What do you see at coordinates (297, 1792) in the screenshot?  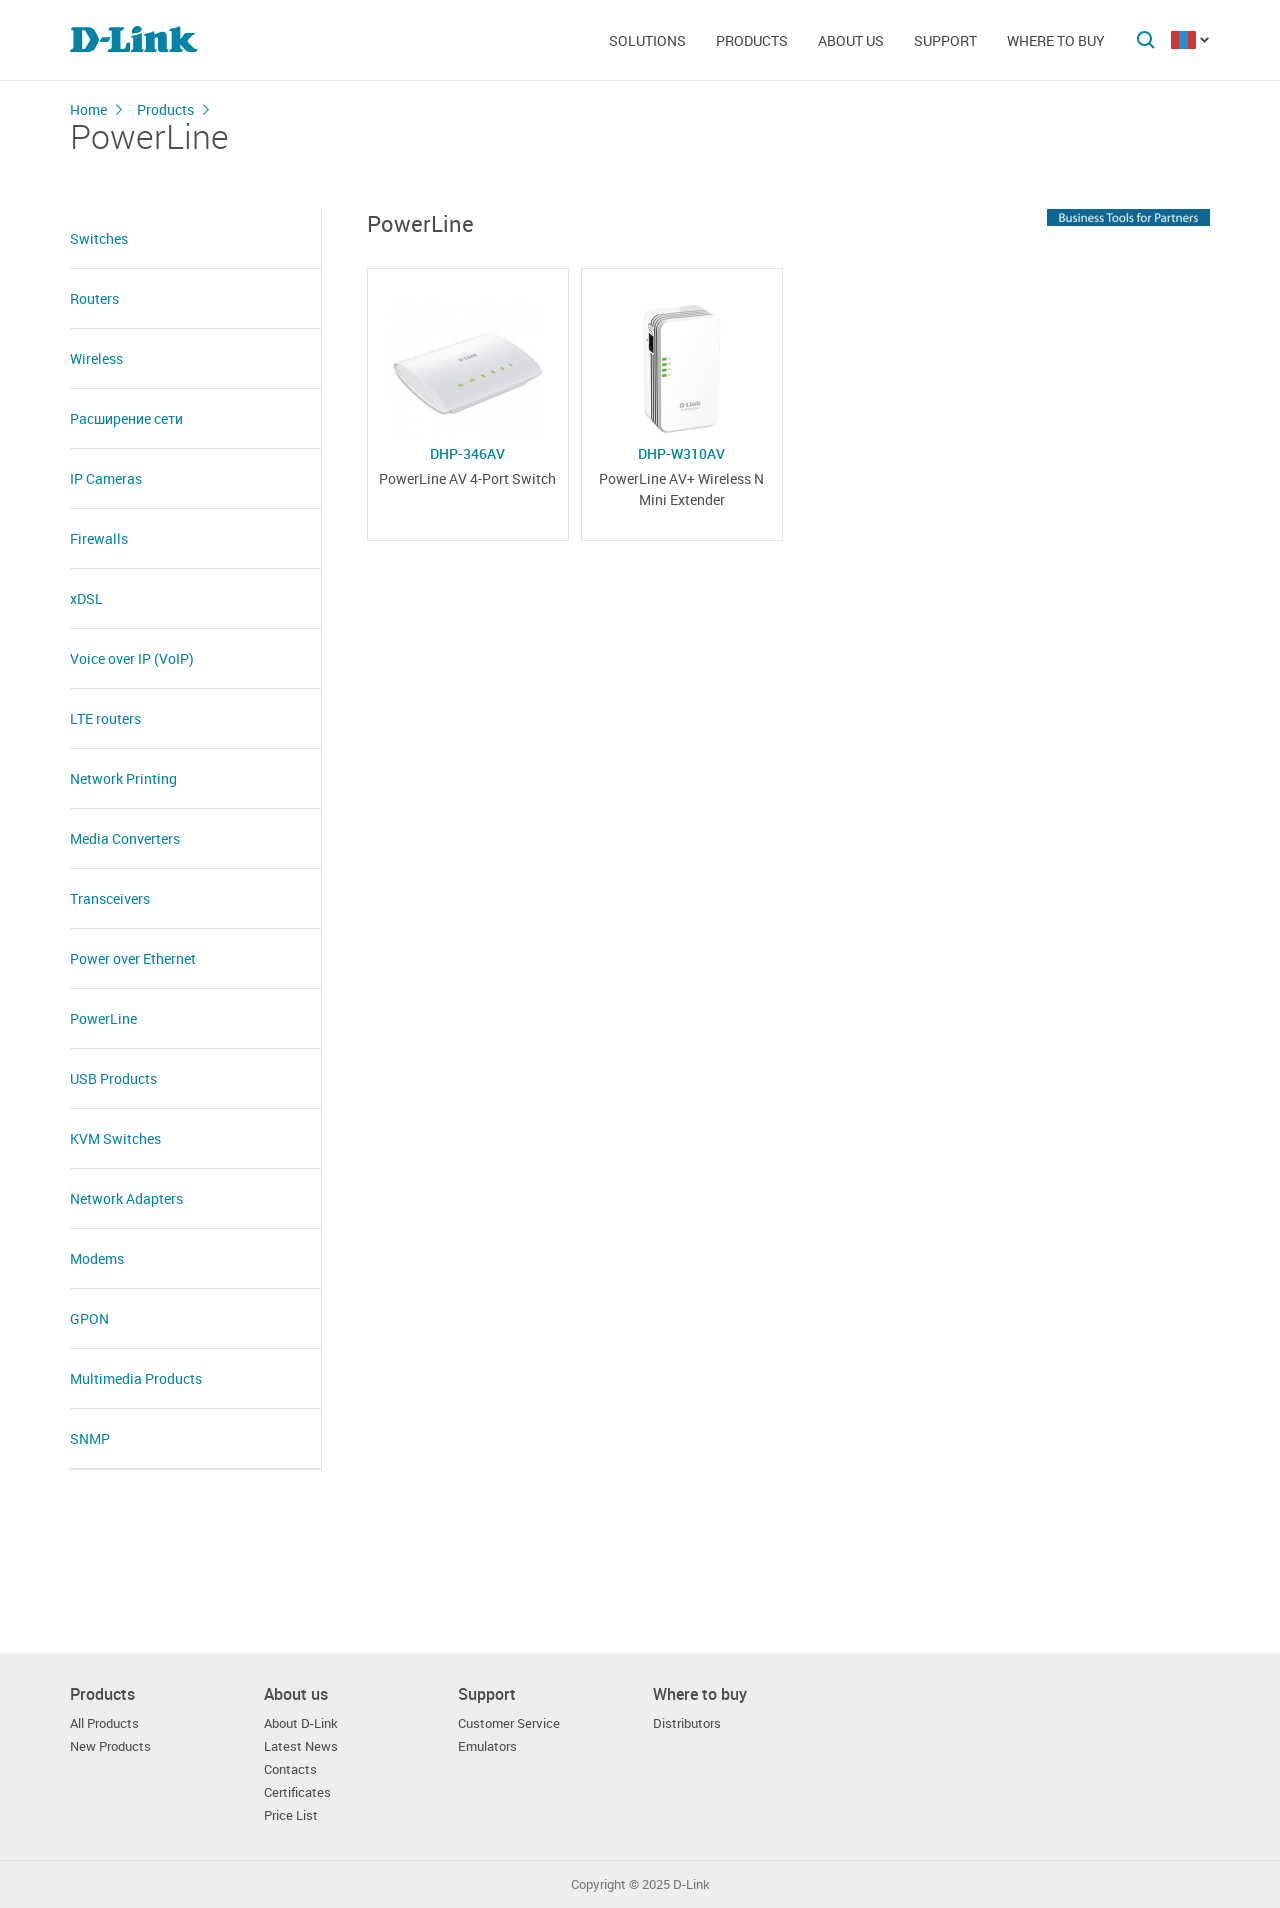 I see `Certificates` at bounding box center [297, 1792].